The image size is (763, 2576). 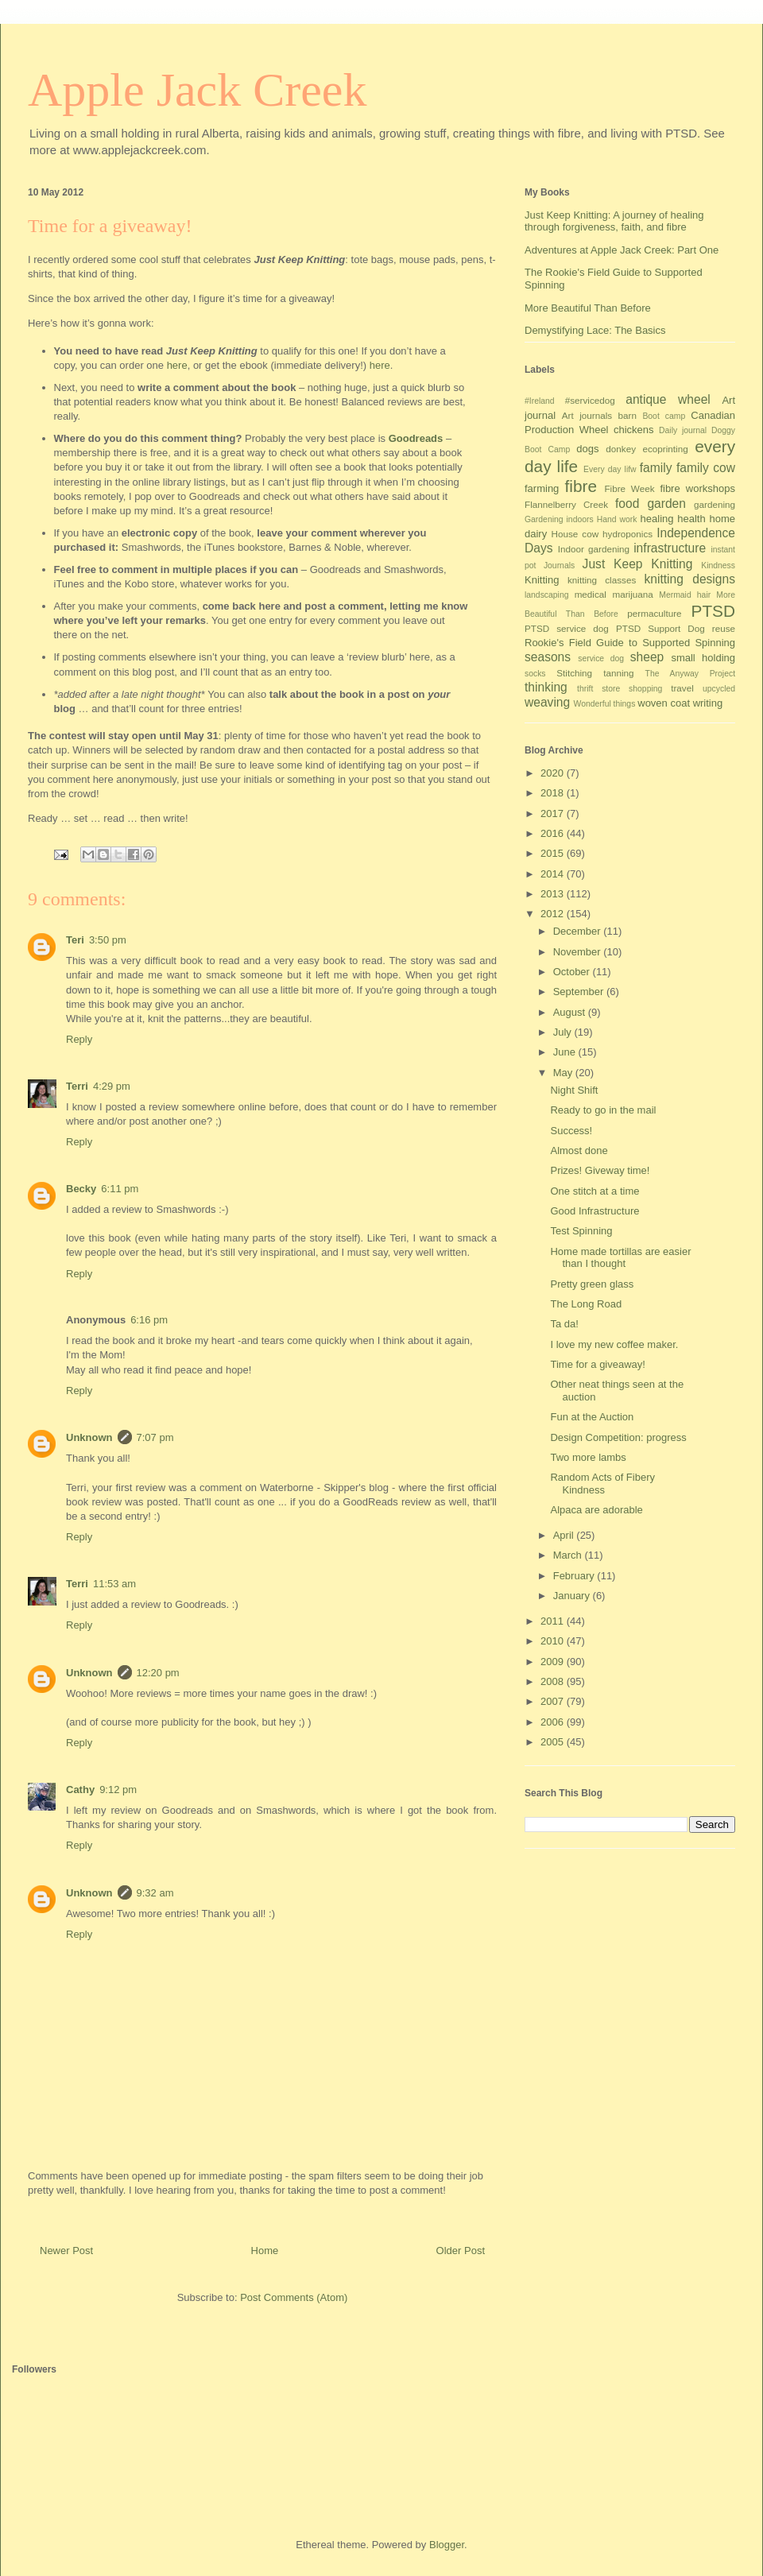 What do you see at coordinates (571, 1131) in the screenshot?
I see `Success!` at bounding box center [571, 1131].